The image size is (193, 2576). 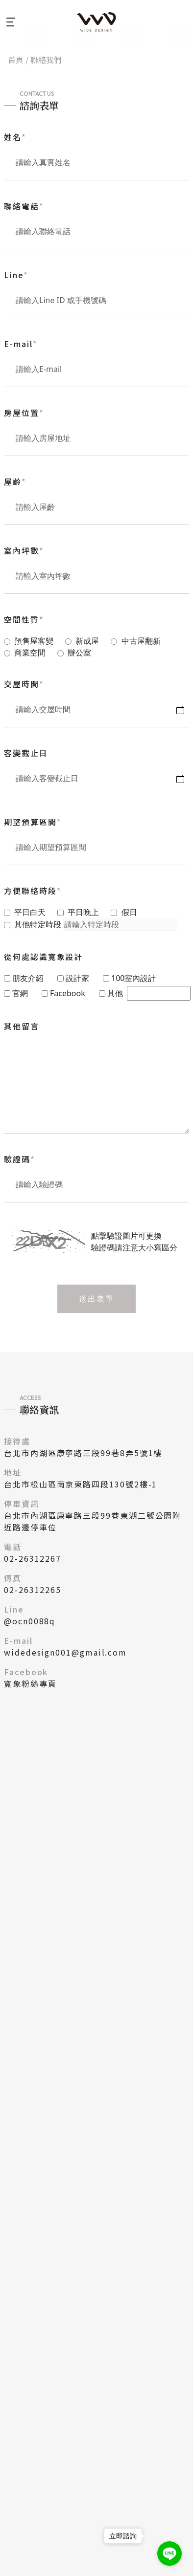 What do you see at coordinates (15, 137) in the screenshot?
I see `姓名` at bounding box center [15, 137].